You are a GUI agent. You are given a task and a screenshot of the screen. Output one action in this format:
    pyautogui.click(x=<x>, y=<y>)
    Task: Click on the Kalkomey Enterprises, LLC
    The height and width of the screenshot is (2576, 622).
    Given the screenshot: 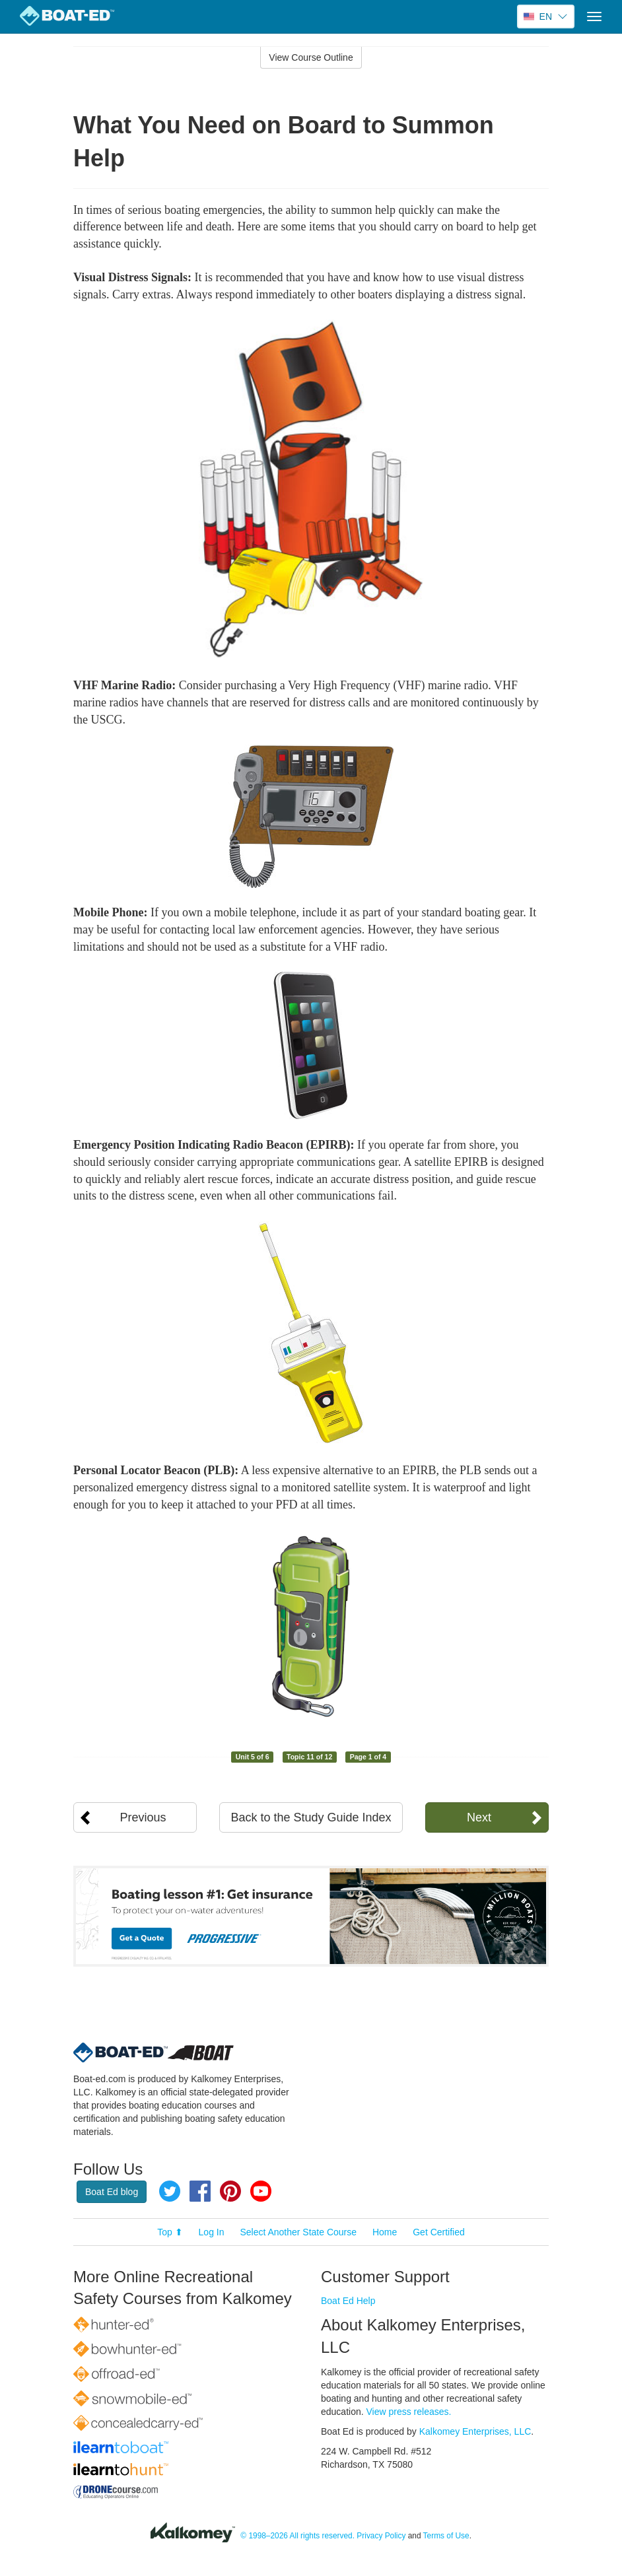 What is the action you would take?
    pyautogui.click(x=475, y=2431)
    